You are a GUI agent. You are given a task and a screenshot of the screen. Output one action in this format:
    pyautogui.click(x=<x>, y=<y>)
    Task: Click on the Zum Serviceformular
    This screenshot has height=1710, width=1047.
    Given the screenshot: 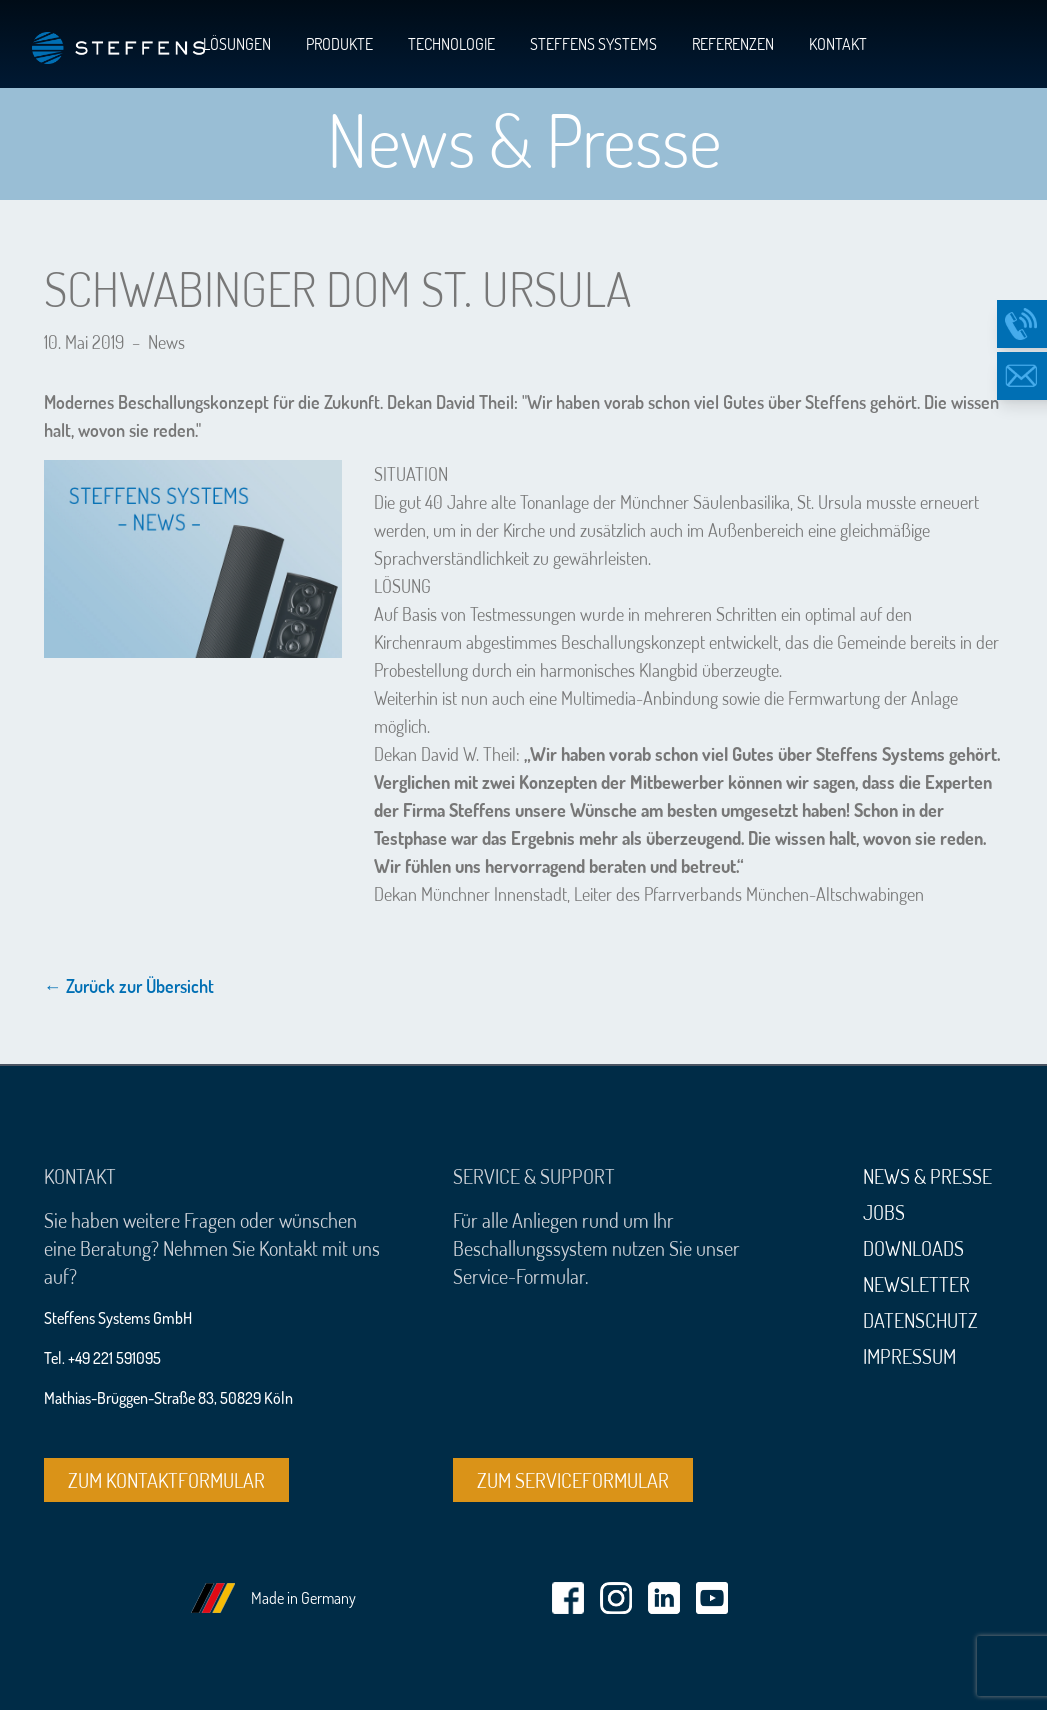 What is the action you would take?
    pyautogui.click(x=573, y=1480)
    